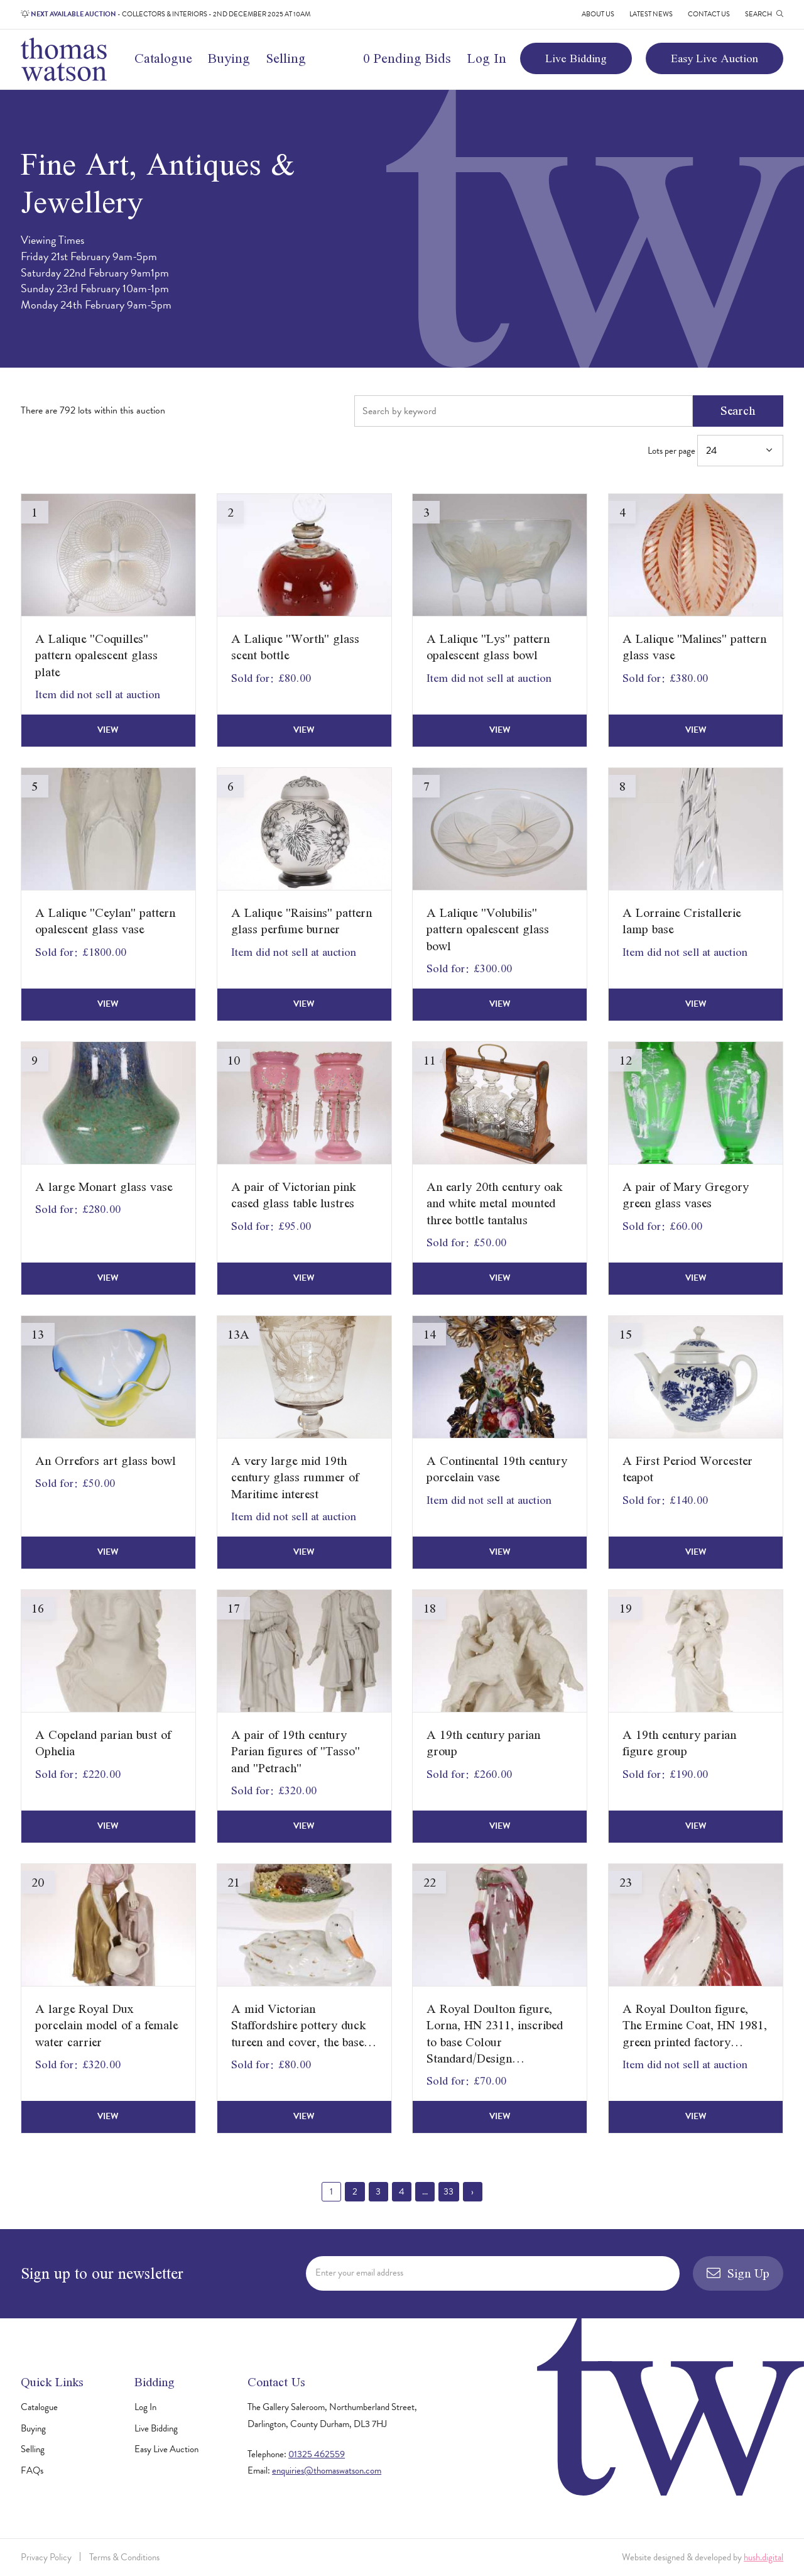 The width and height of the screenshot is (804, 2576). Describe the element at coordinates (763, 2557) in the screenshot. I see `hush.digital` at that location.